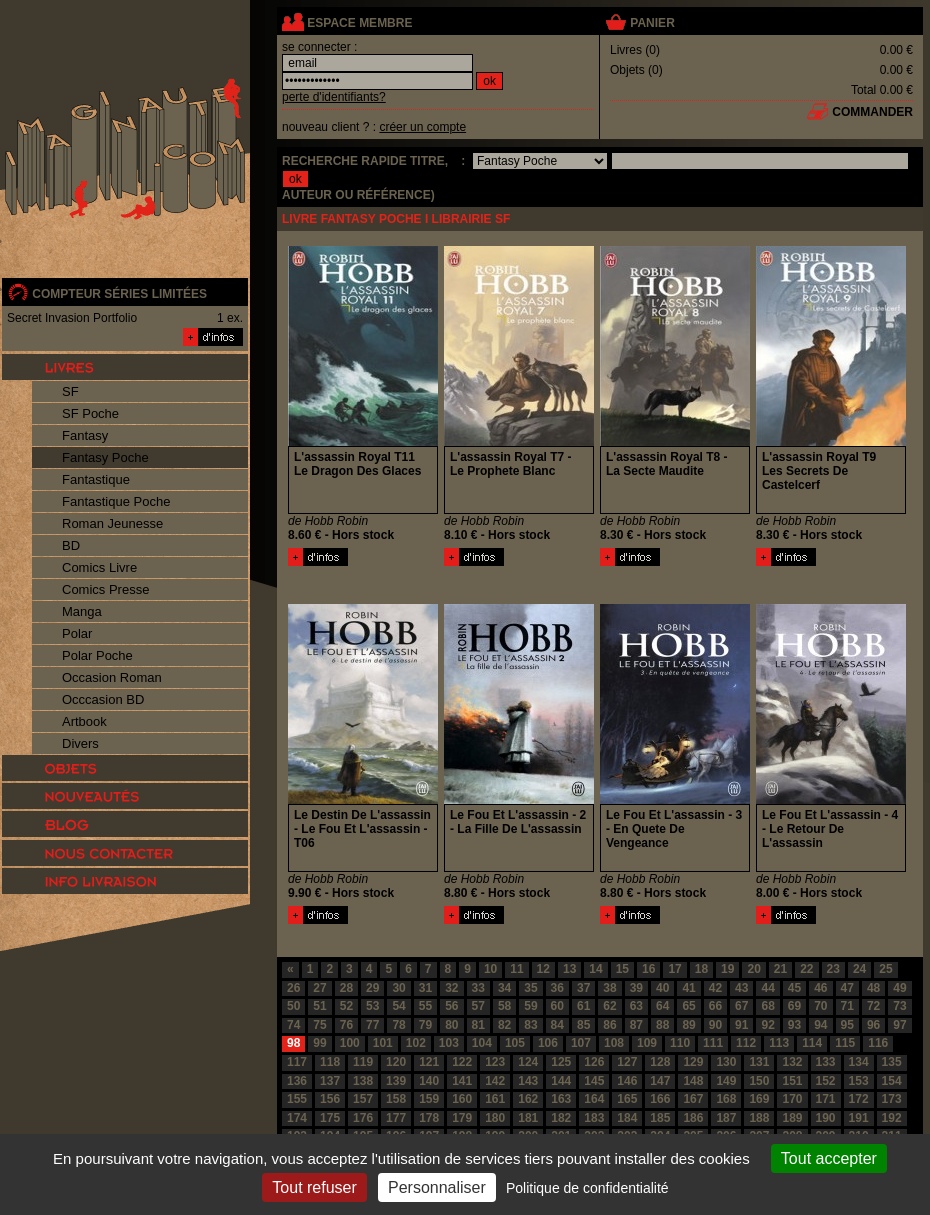  What do you see at coordinates (833, 969) in the screenshot?
I see `23` at bounding box center [833, 969].